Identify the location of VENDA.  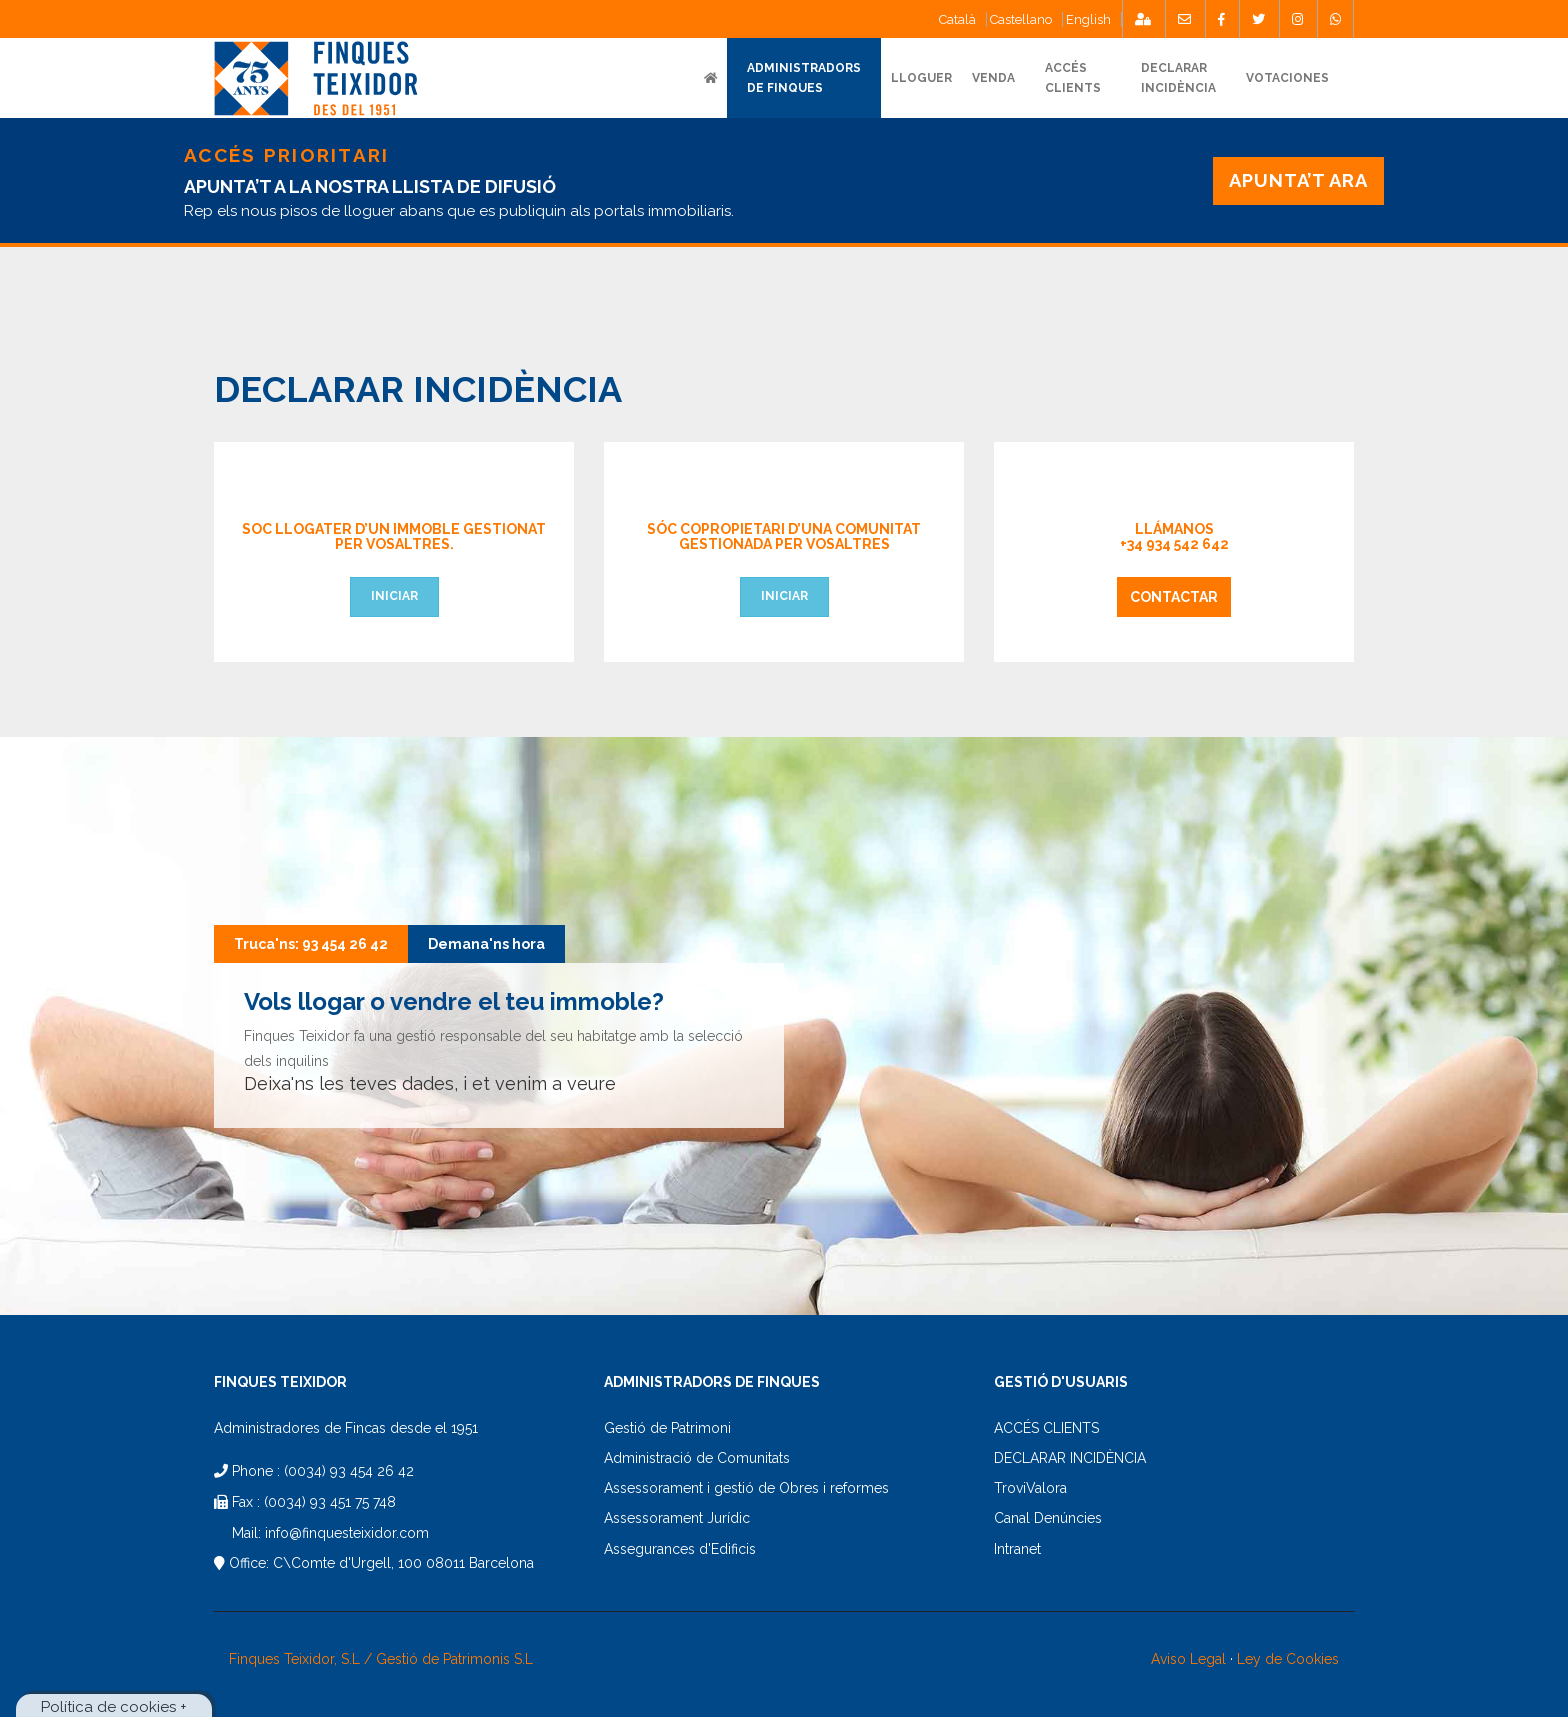
(993, 78).